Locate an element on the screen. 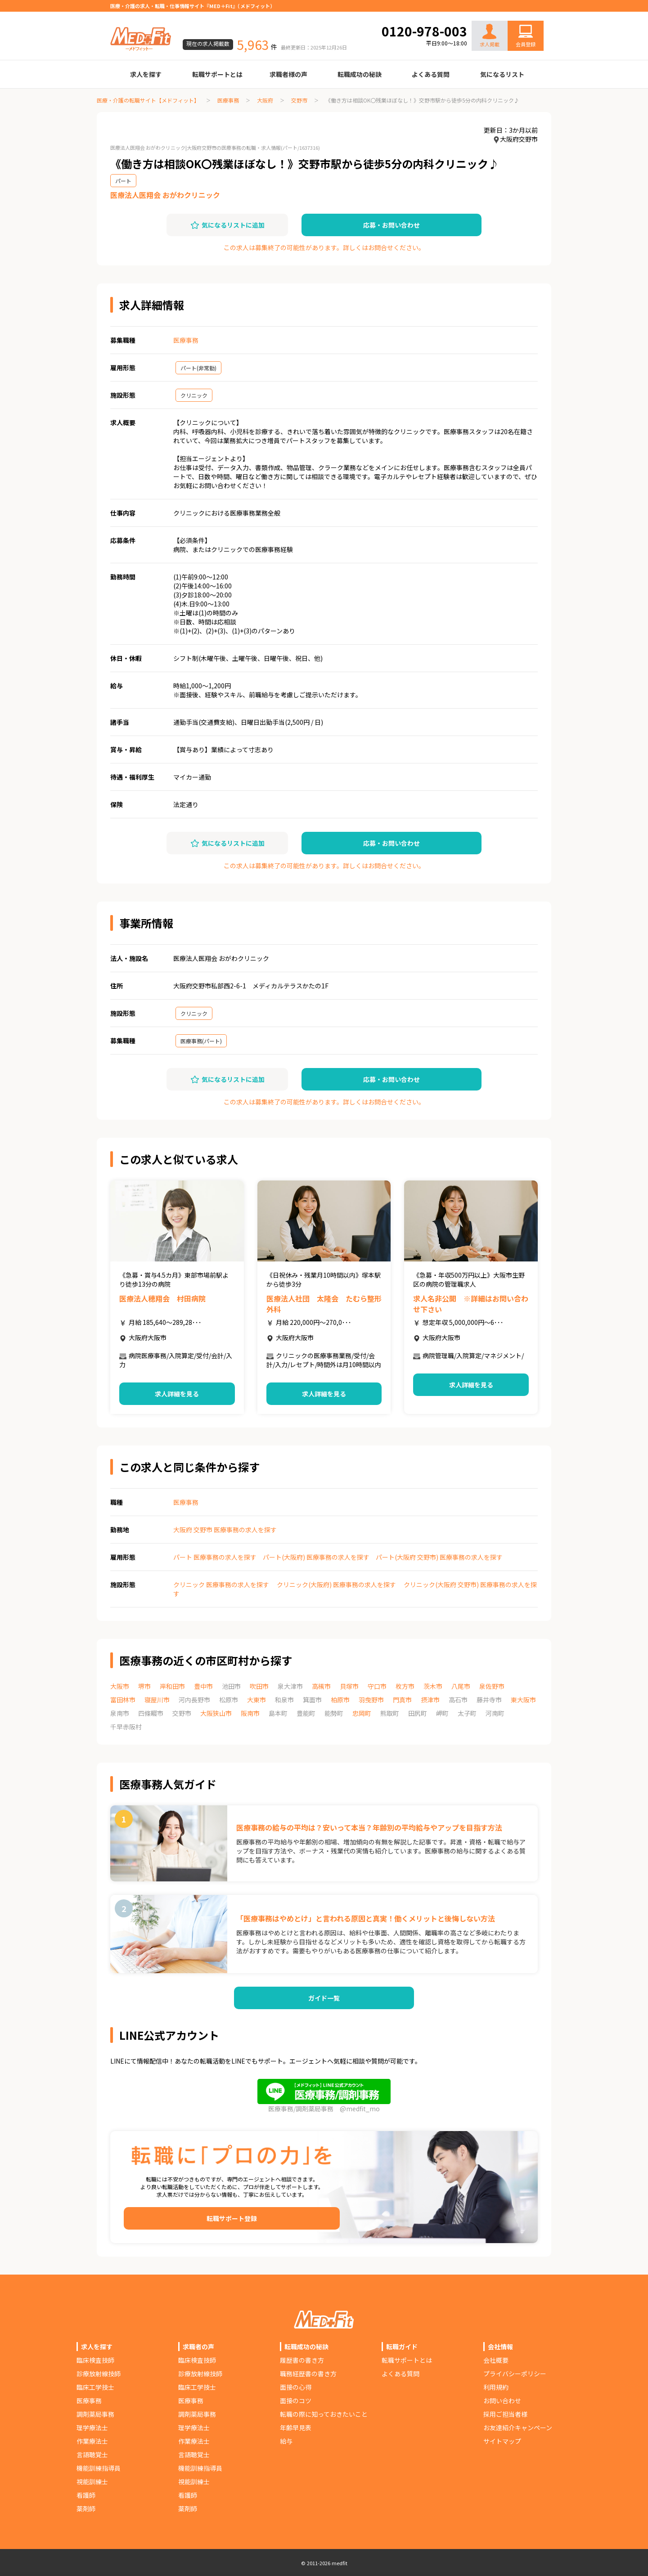 The width and height of the screenshot is (648, 2576). パート(非常勤) is located at coordinates (198, 368).